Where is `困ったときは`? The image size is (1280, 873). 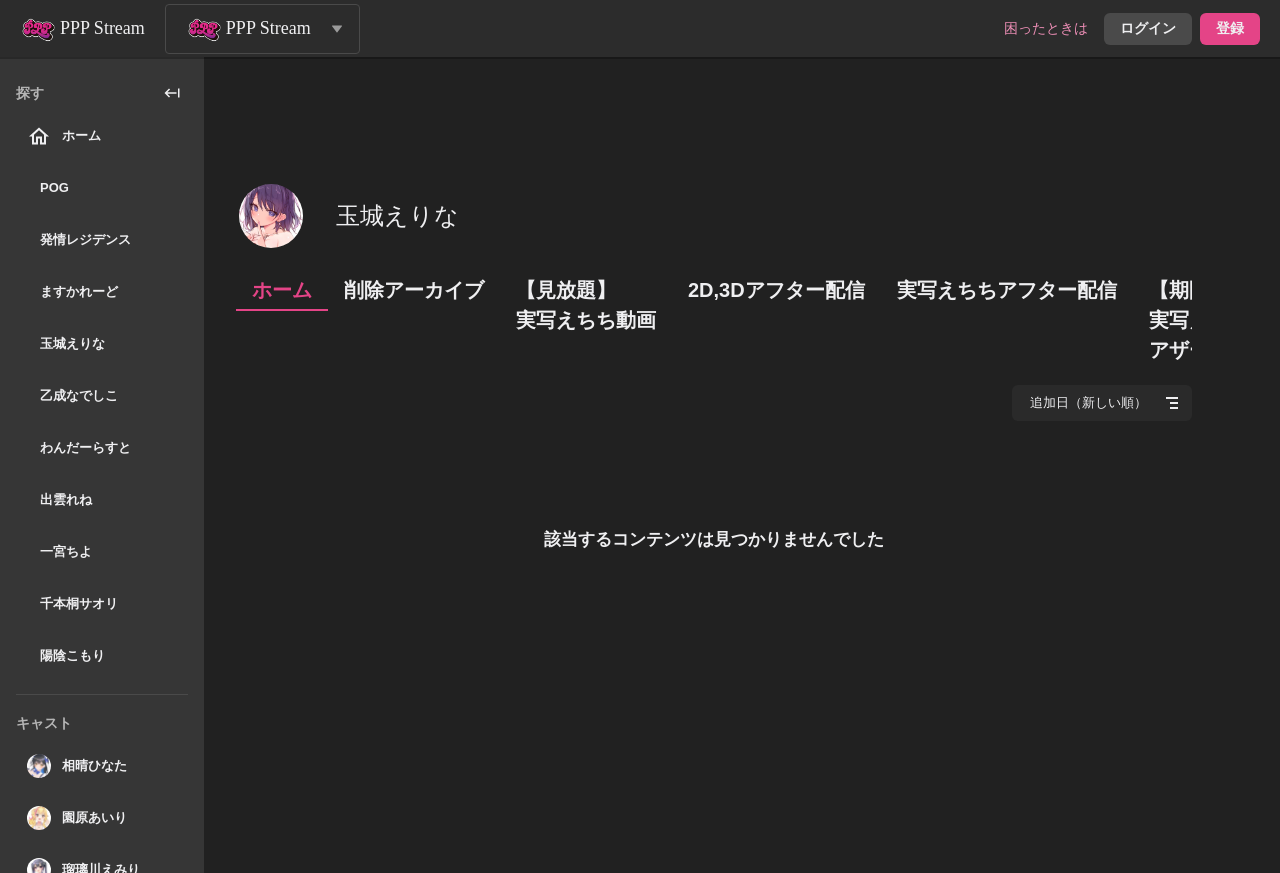
困ったときは is located at coordinates (1046, 28).